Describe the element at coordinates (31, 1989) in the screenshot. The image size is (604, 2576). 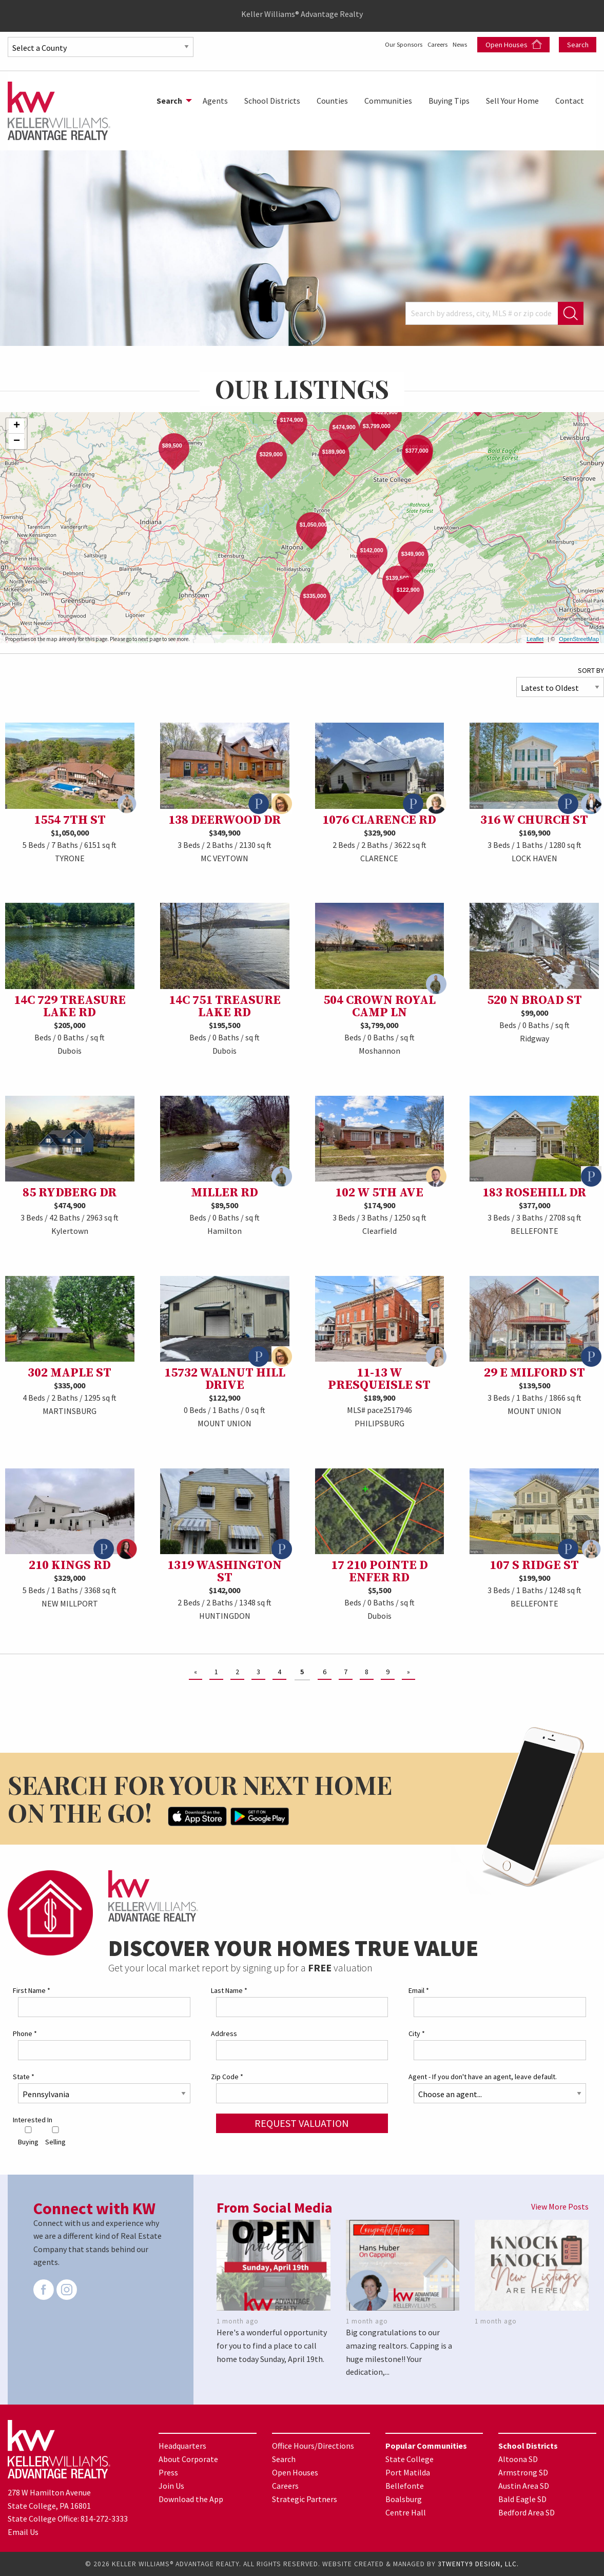
I see `First Name` at that location.